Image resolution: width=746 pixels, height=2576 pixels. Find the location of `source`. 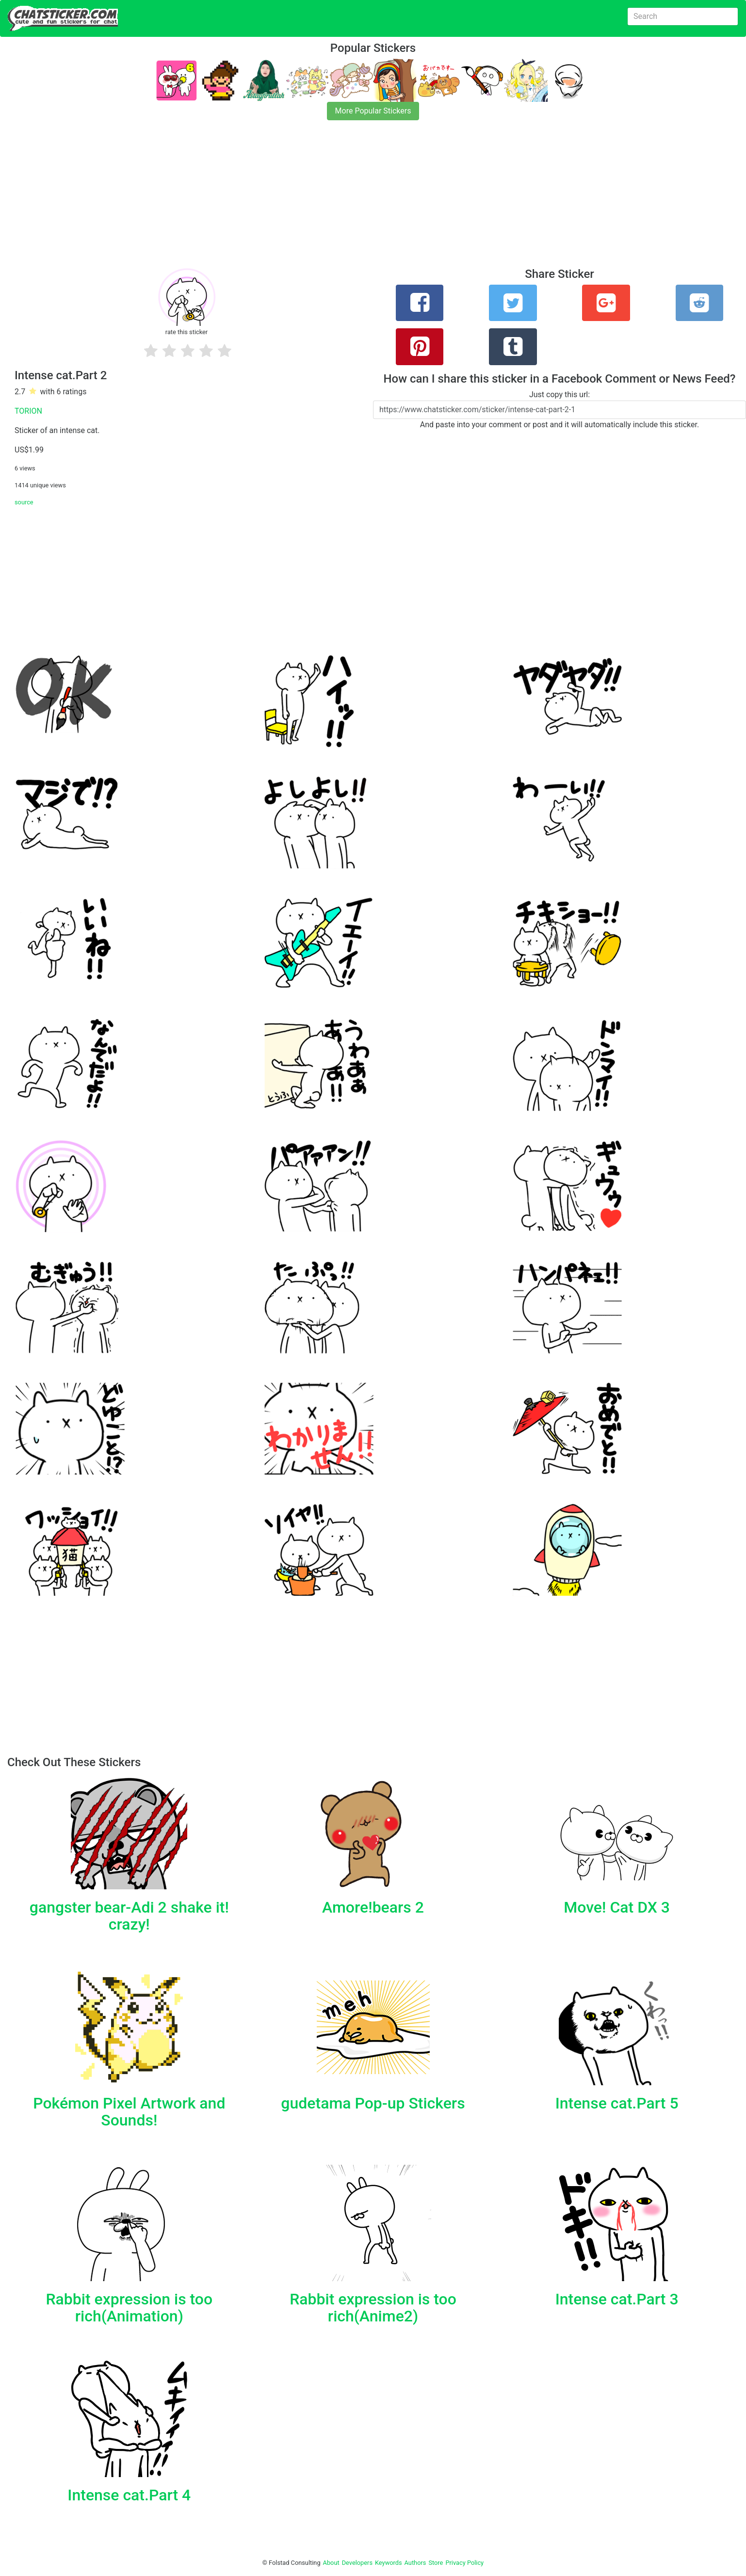

source is located at coordinates (24, 502).